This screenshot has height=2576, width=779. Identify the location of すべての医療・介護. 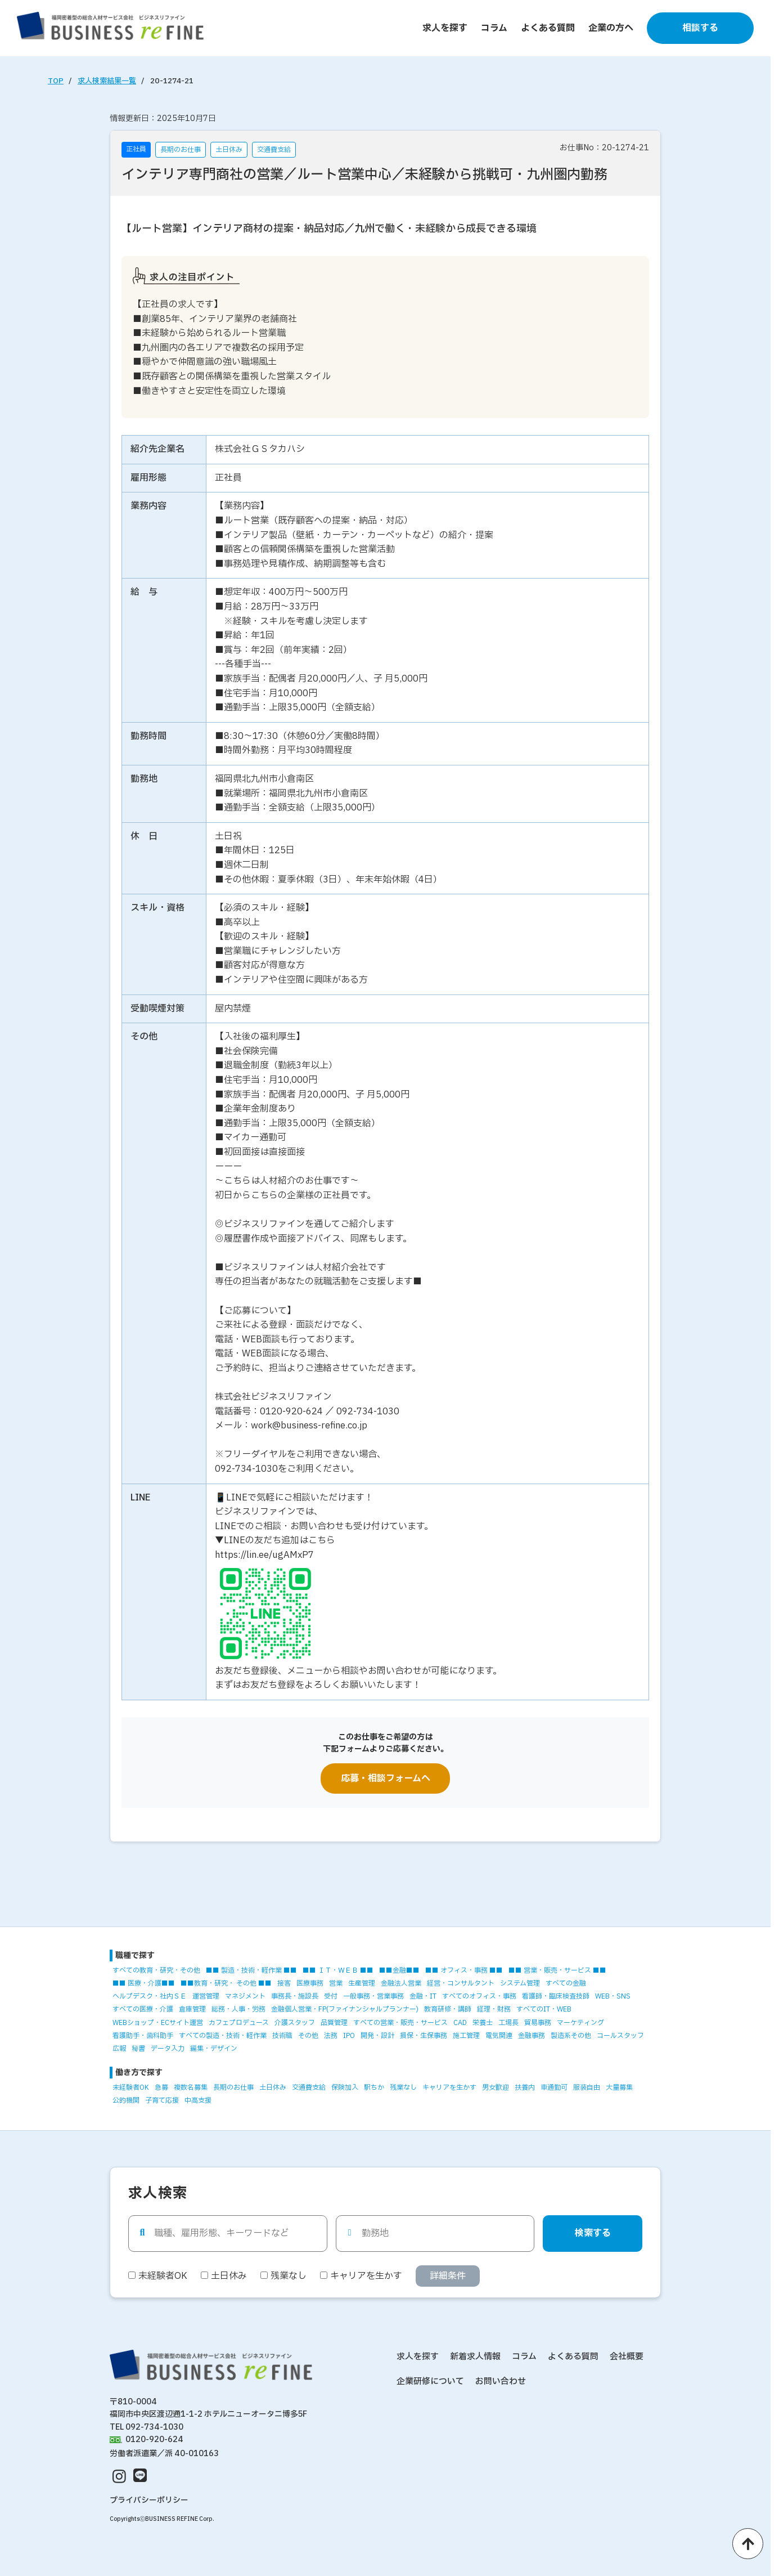
(142, 2009).